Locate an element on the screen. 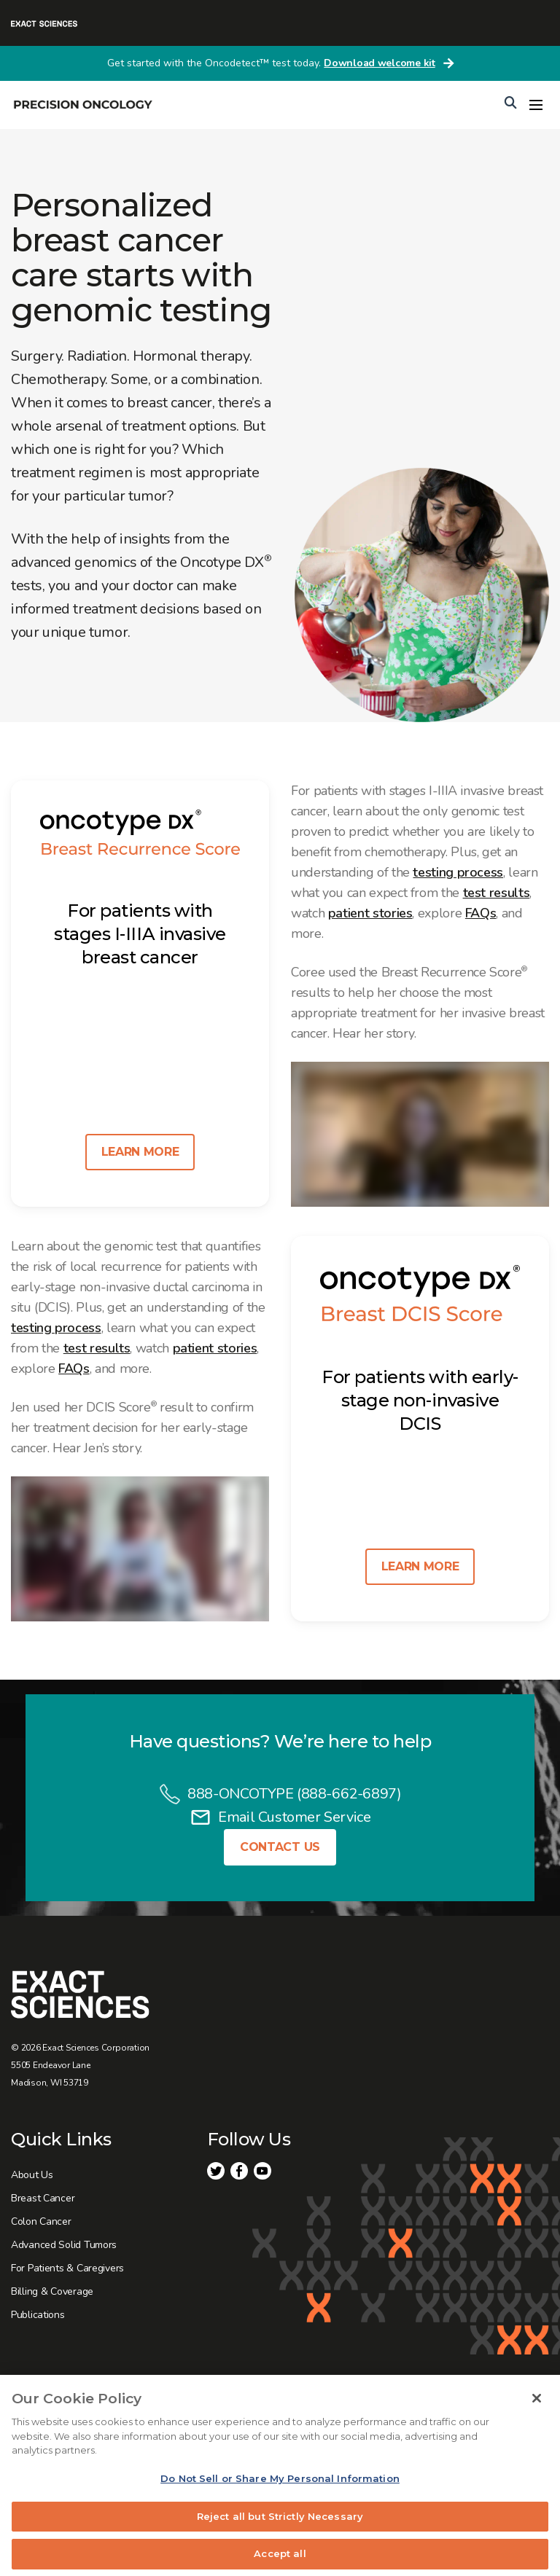 The width and height of the screenshot is (560, 2576). Billing & Coverage is located at coordinates (52, 2291).